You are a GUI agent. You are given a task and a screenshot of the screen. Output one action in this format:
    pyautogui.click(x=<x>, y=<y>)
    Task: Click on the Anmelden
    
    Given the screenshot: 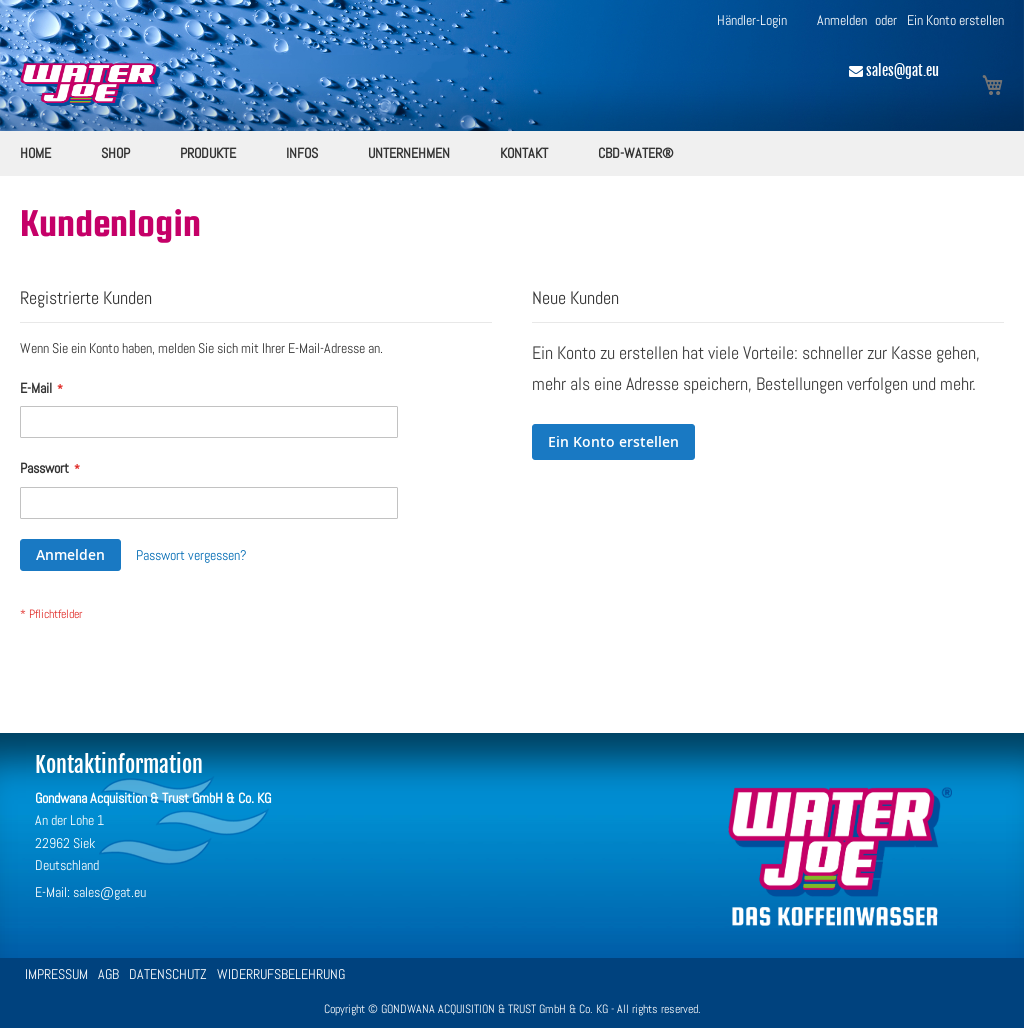 What is the action you would take?
    pyautogui.click(x=842, y=20)
    